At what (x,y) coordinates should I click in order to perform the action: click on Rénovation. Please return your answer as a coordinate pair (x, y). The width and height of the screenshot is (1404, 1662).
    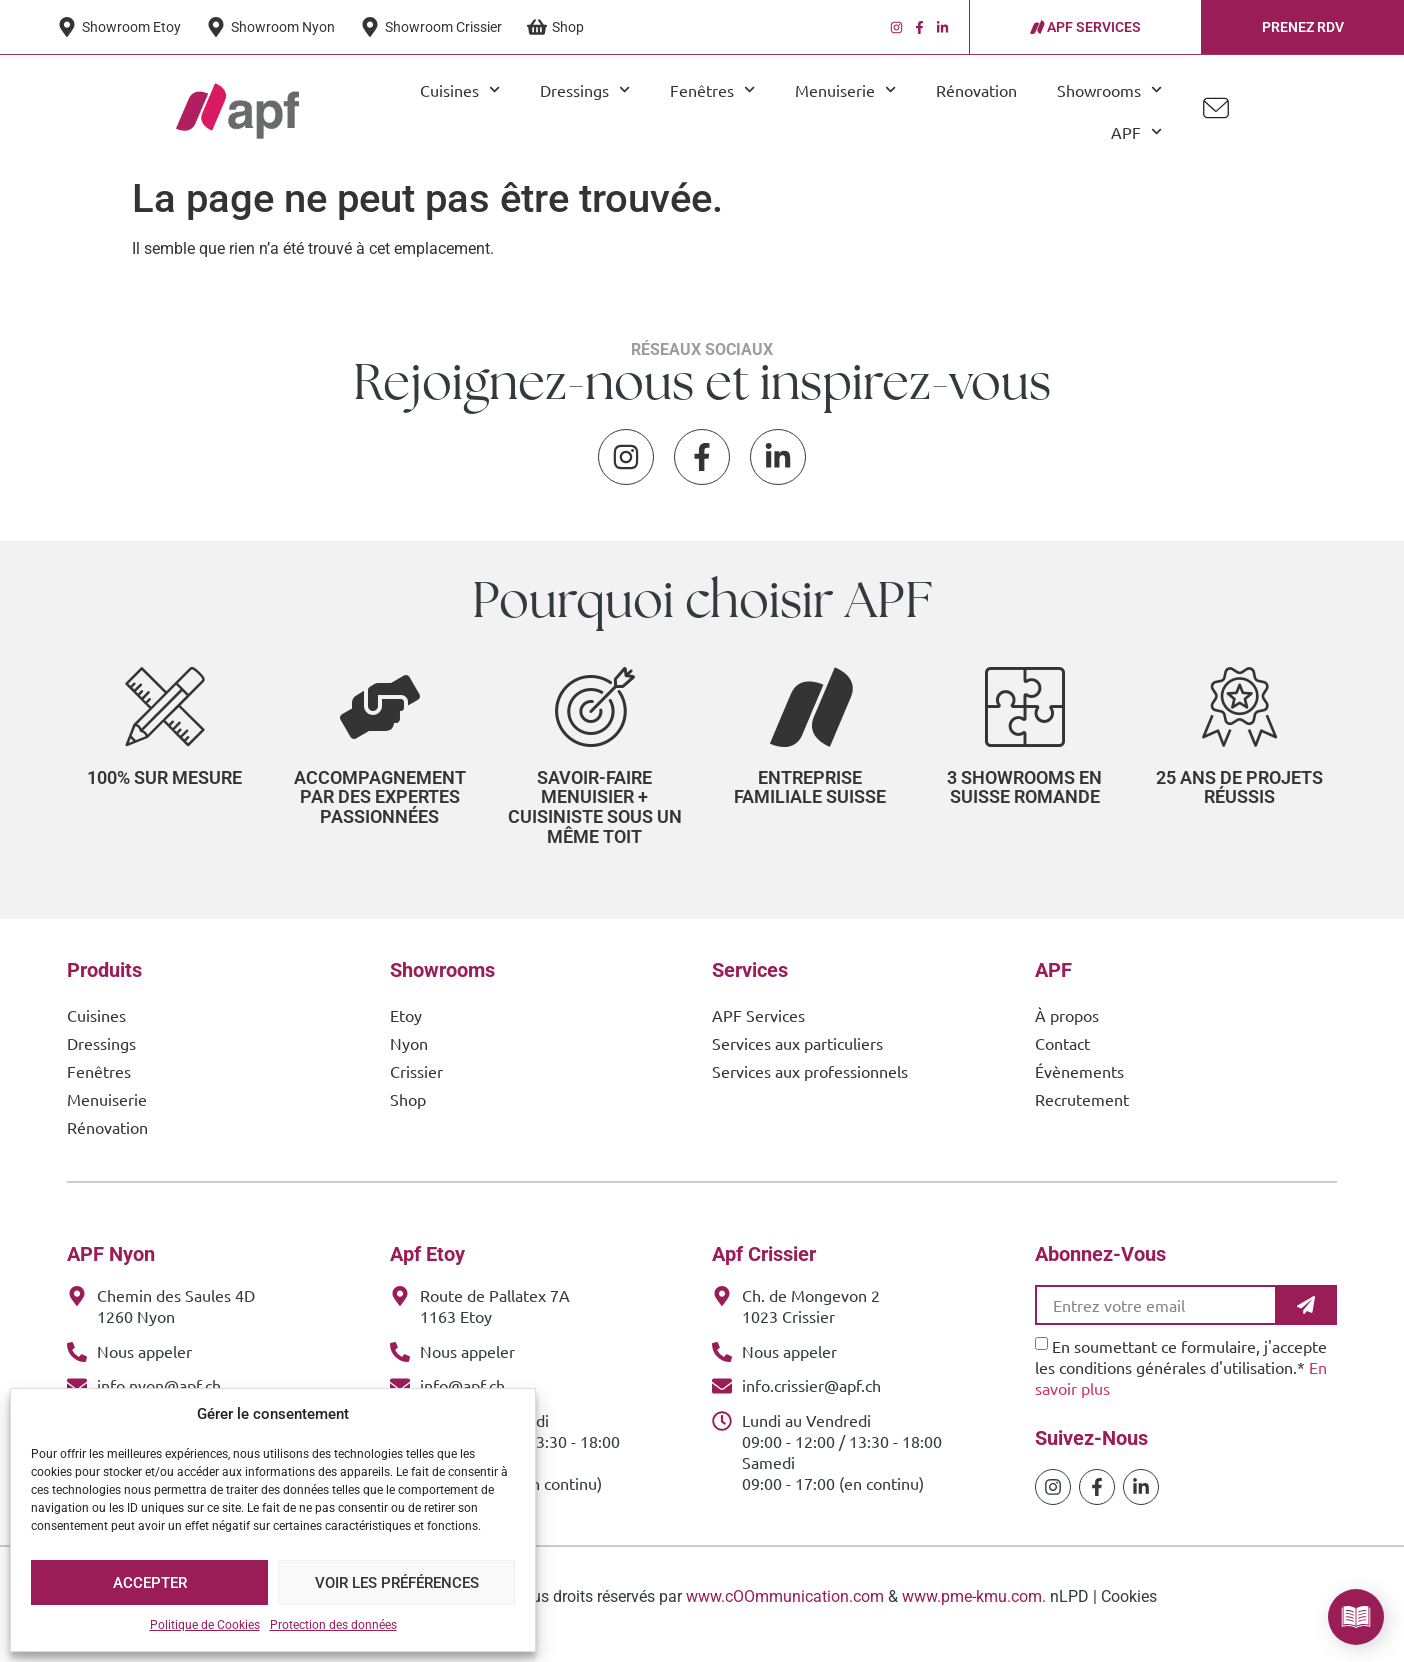
    Looking at the image, I should click on (976, 90).